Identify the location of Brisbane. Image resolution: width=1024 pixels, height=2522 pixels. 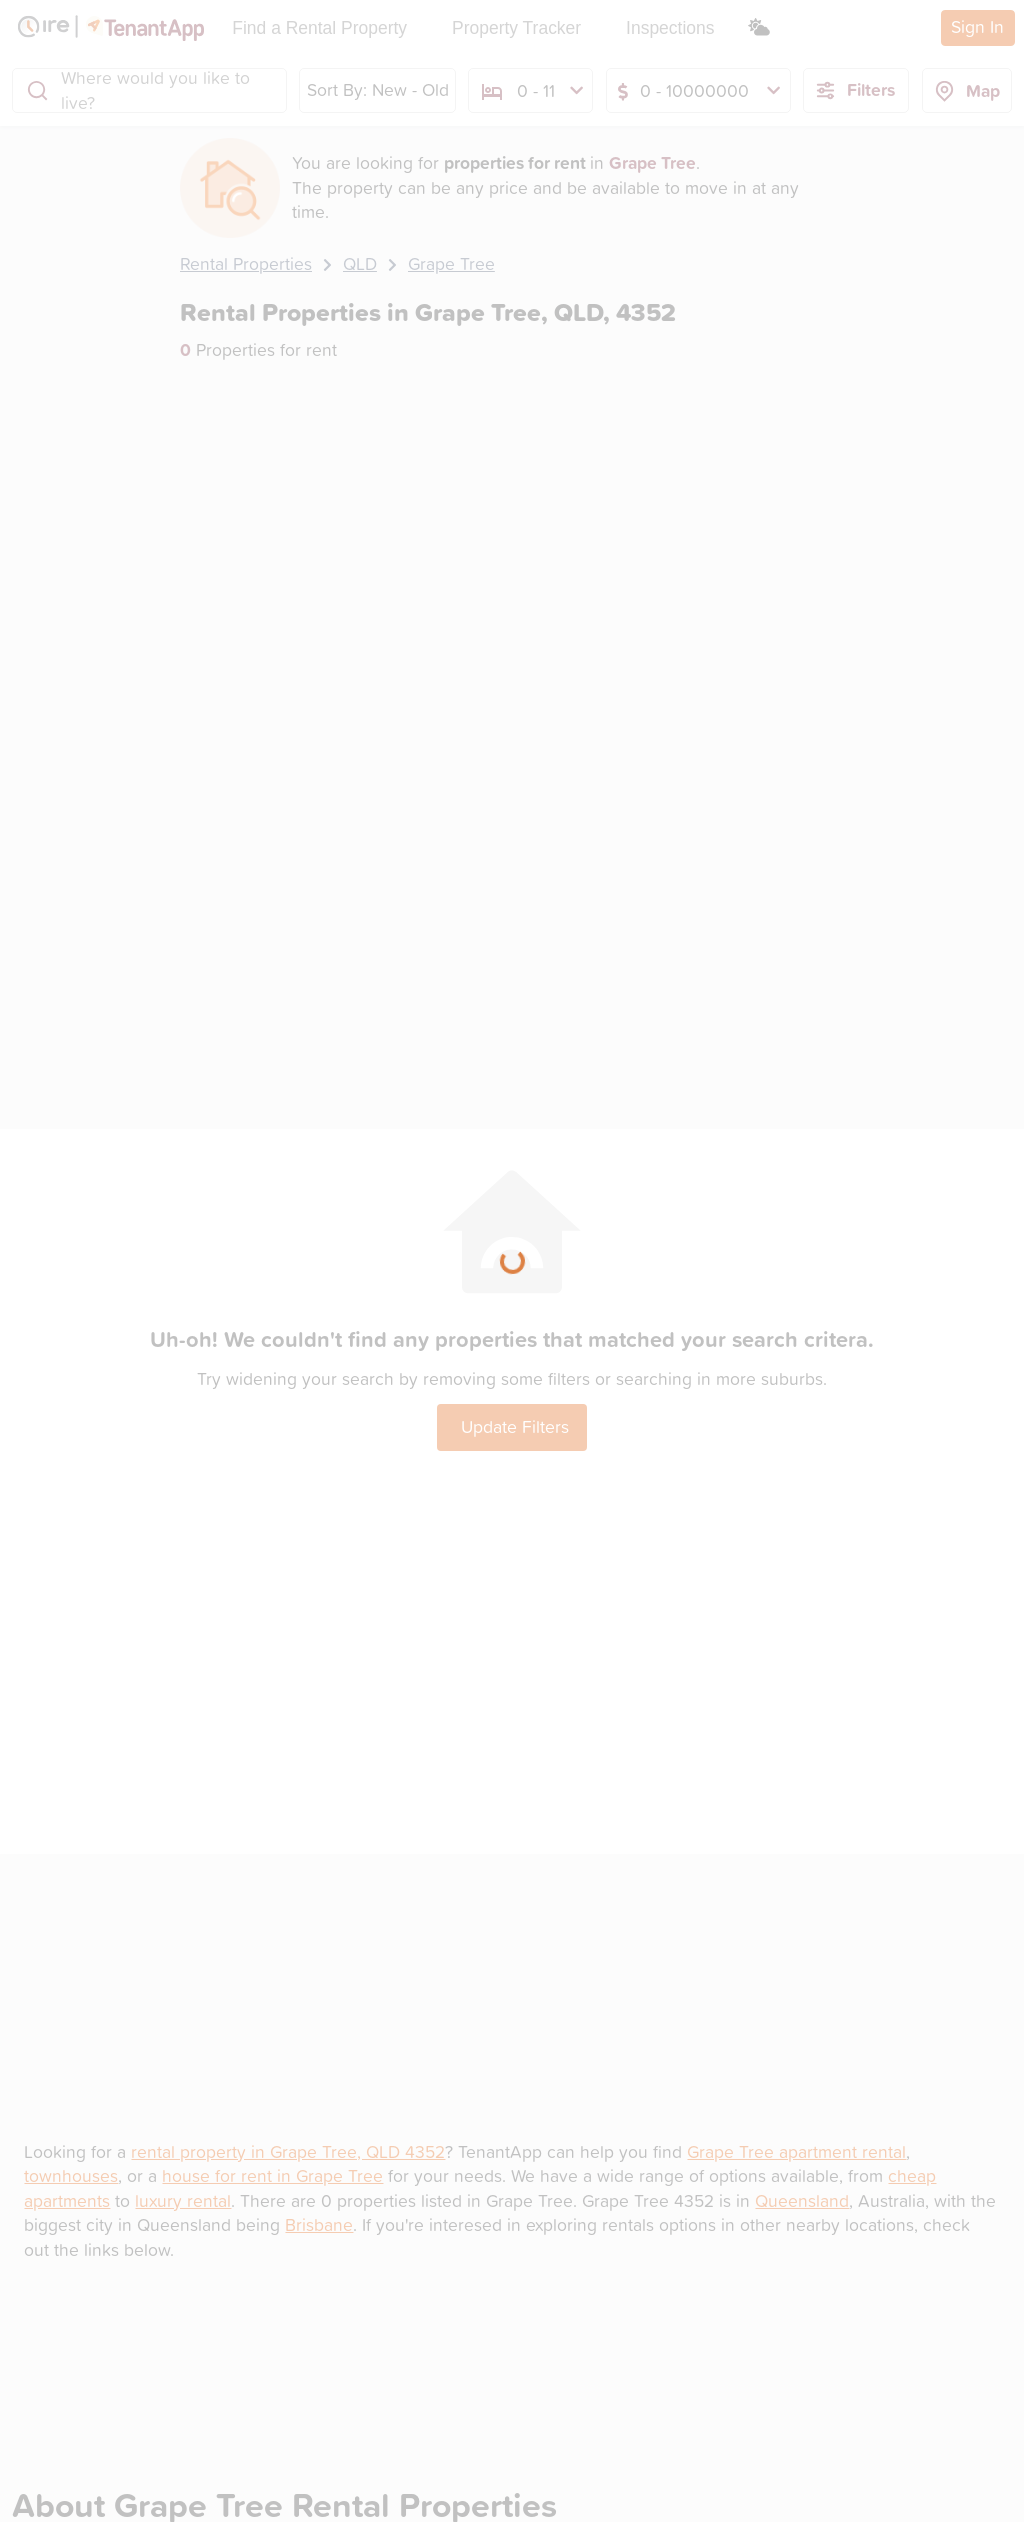
(319, 2224).